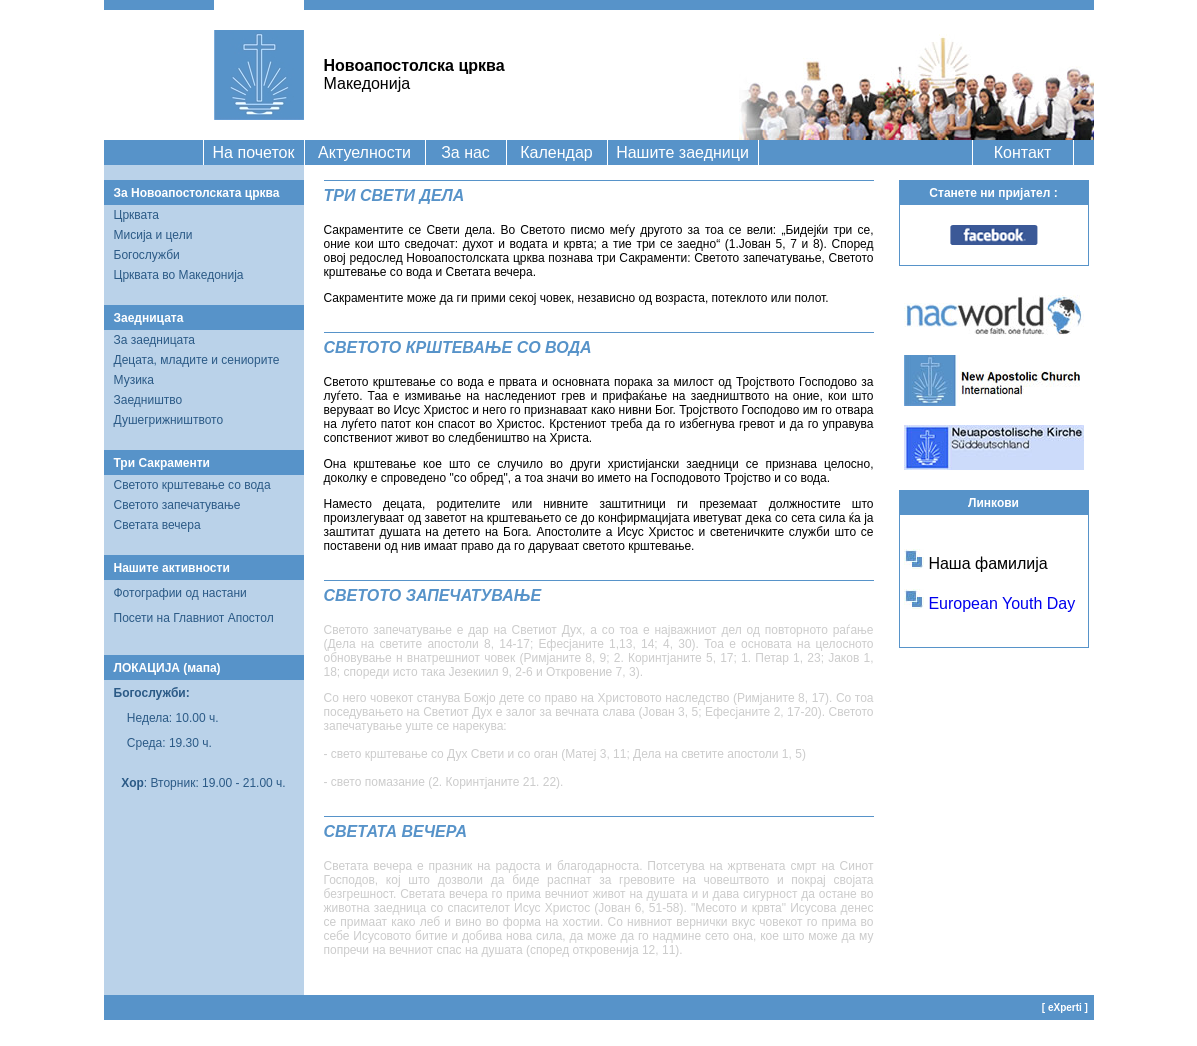 This screenshot has height=1046, width=1197. What do you see at coordinates (556, 152) in the screenshot?
I see `Календар` at bounding box center [556, 152].